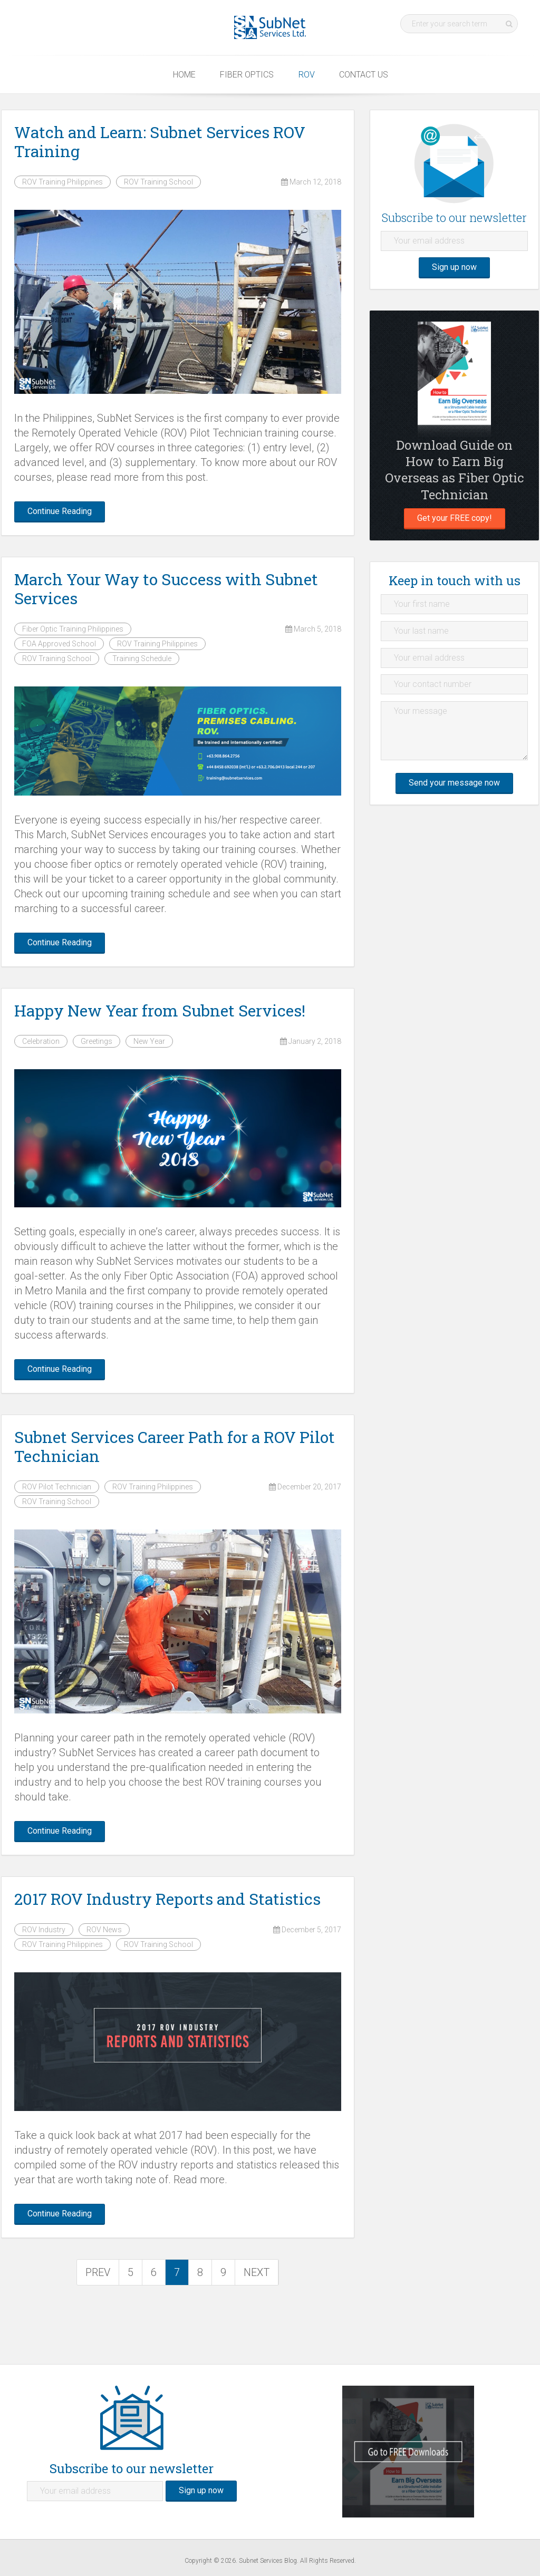 This screenshot has height=2576, width=540. What do you see at coordinates (306, 75) in the screenshot?
I see `ROV` at bounding box center [306, 75].